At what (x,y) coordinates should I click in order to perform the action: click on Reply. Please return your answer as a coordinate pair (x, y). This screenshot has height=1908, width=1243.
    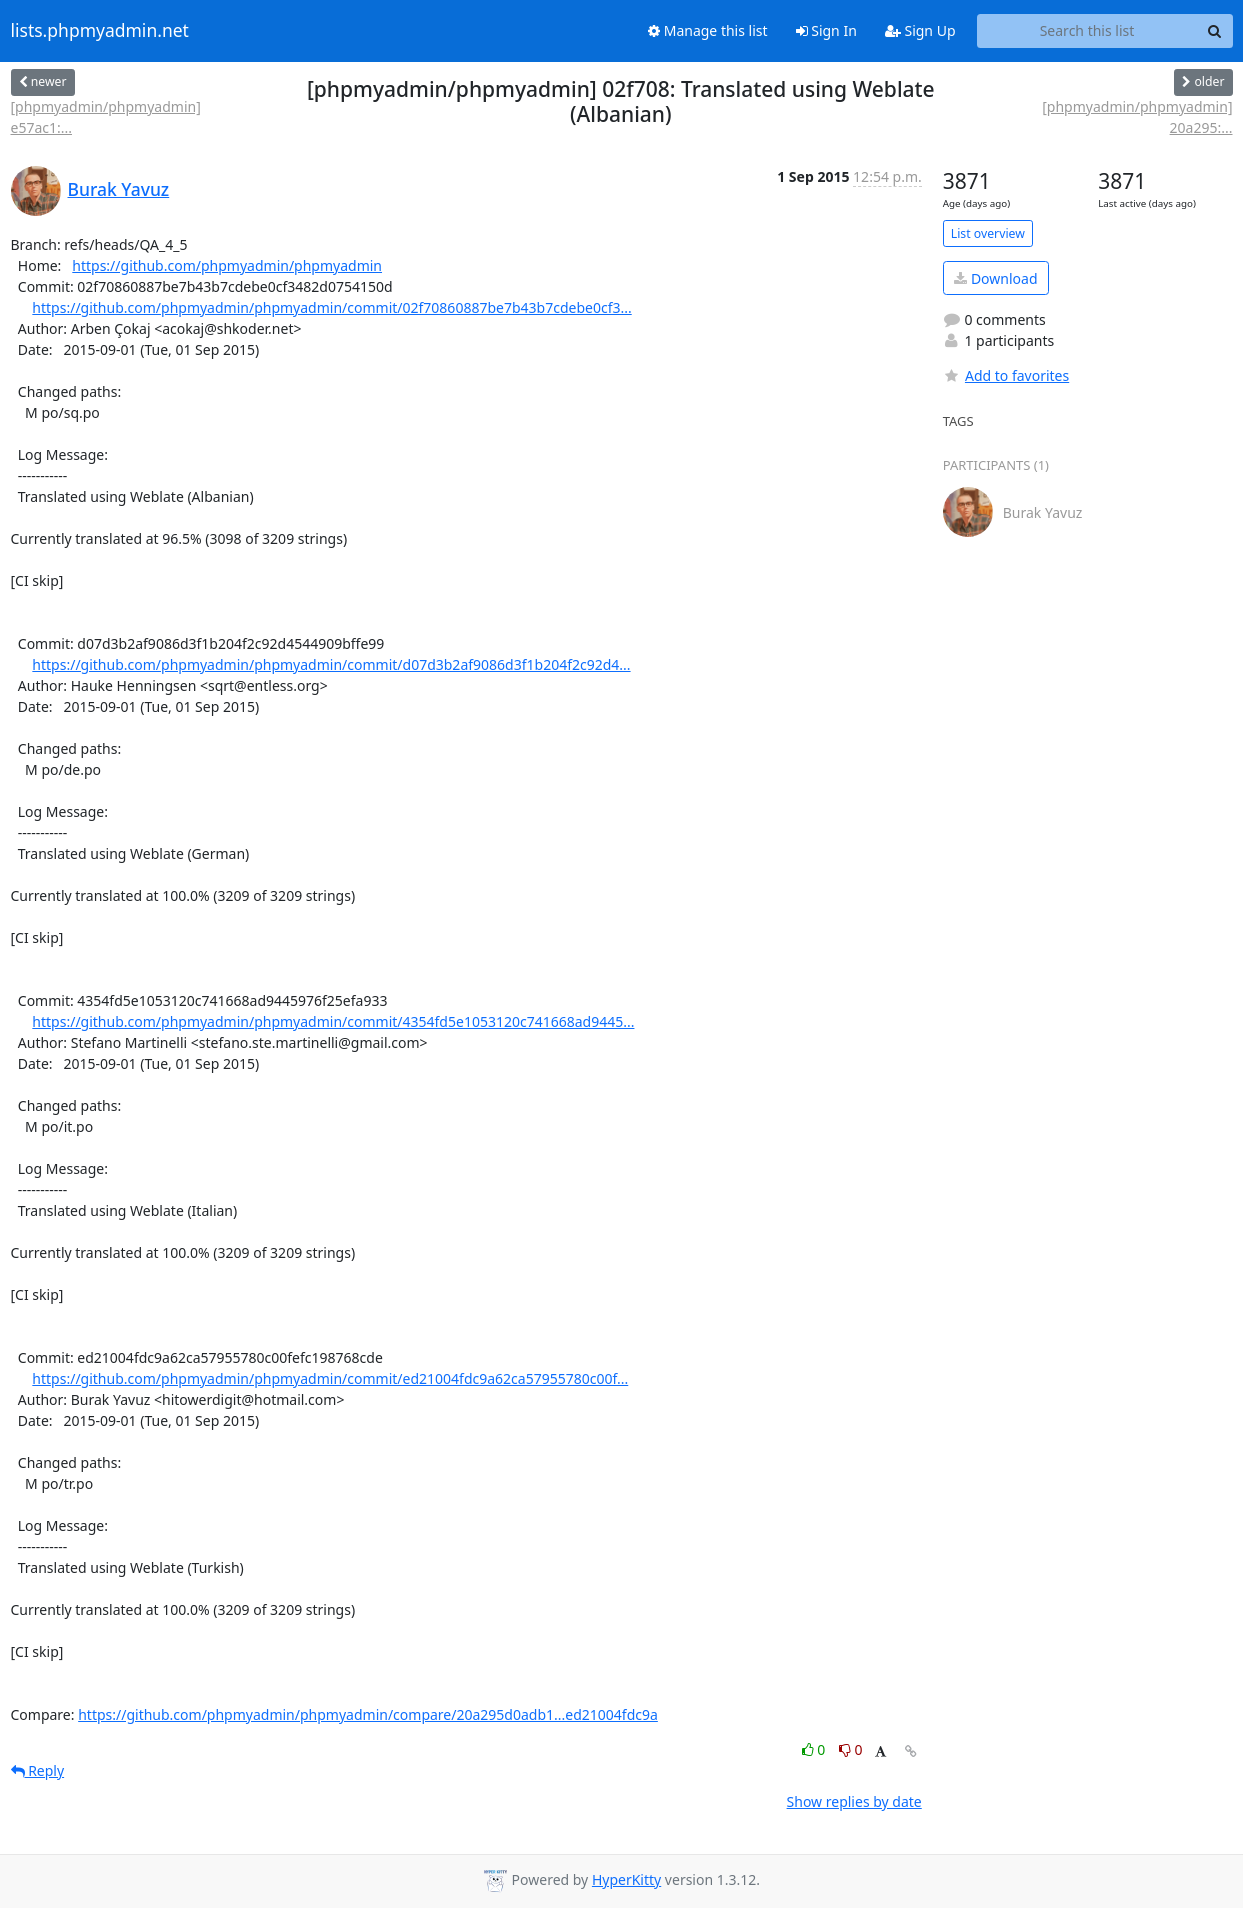
    Looking at the image, I should click on (38, 1770).